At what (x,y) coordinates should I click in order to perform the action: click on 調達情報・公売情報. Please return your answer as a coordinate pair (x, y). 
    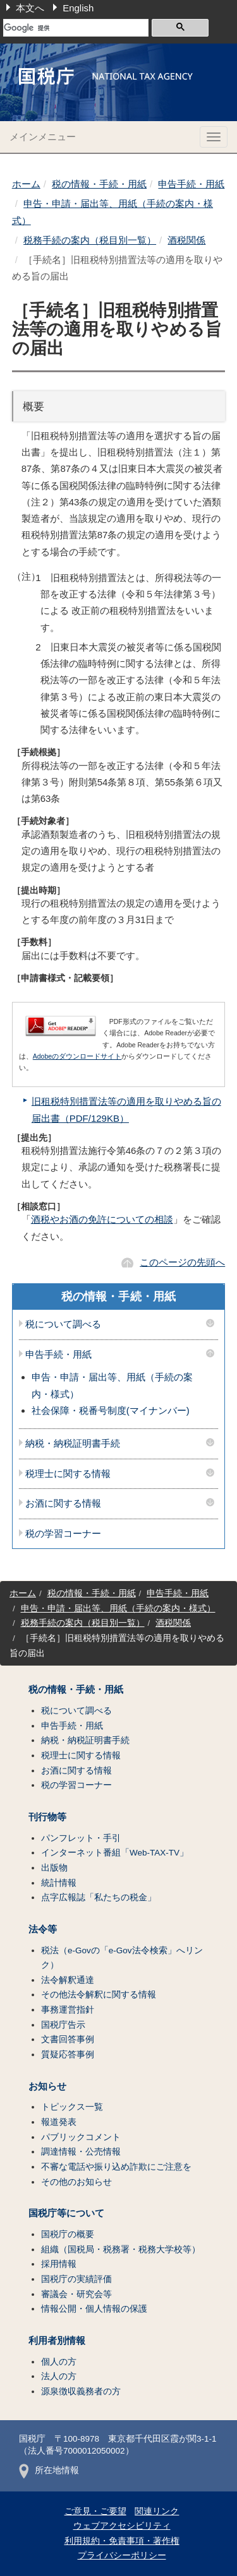
    Looking at the image, I should click on (81, 2151).